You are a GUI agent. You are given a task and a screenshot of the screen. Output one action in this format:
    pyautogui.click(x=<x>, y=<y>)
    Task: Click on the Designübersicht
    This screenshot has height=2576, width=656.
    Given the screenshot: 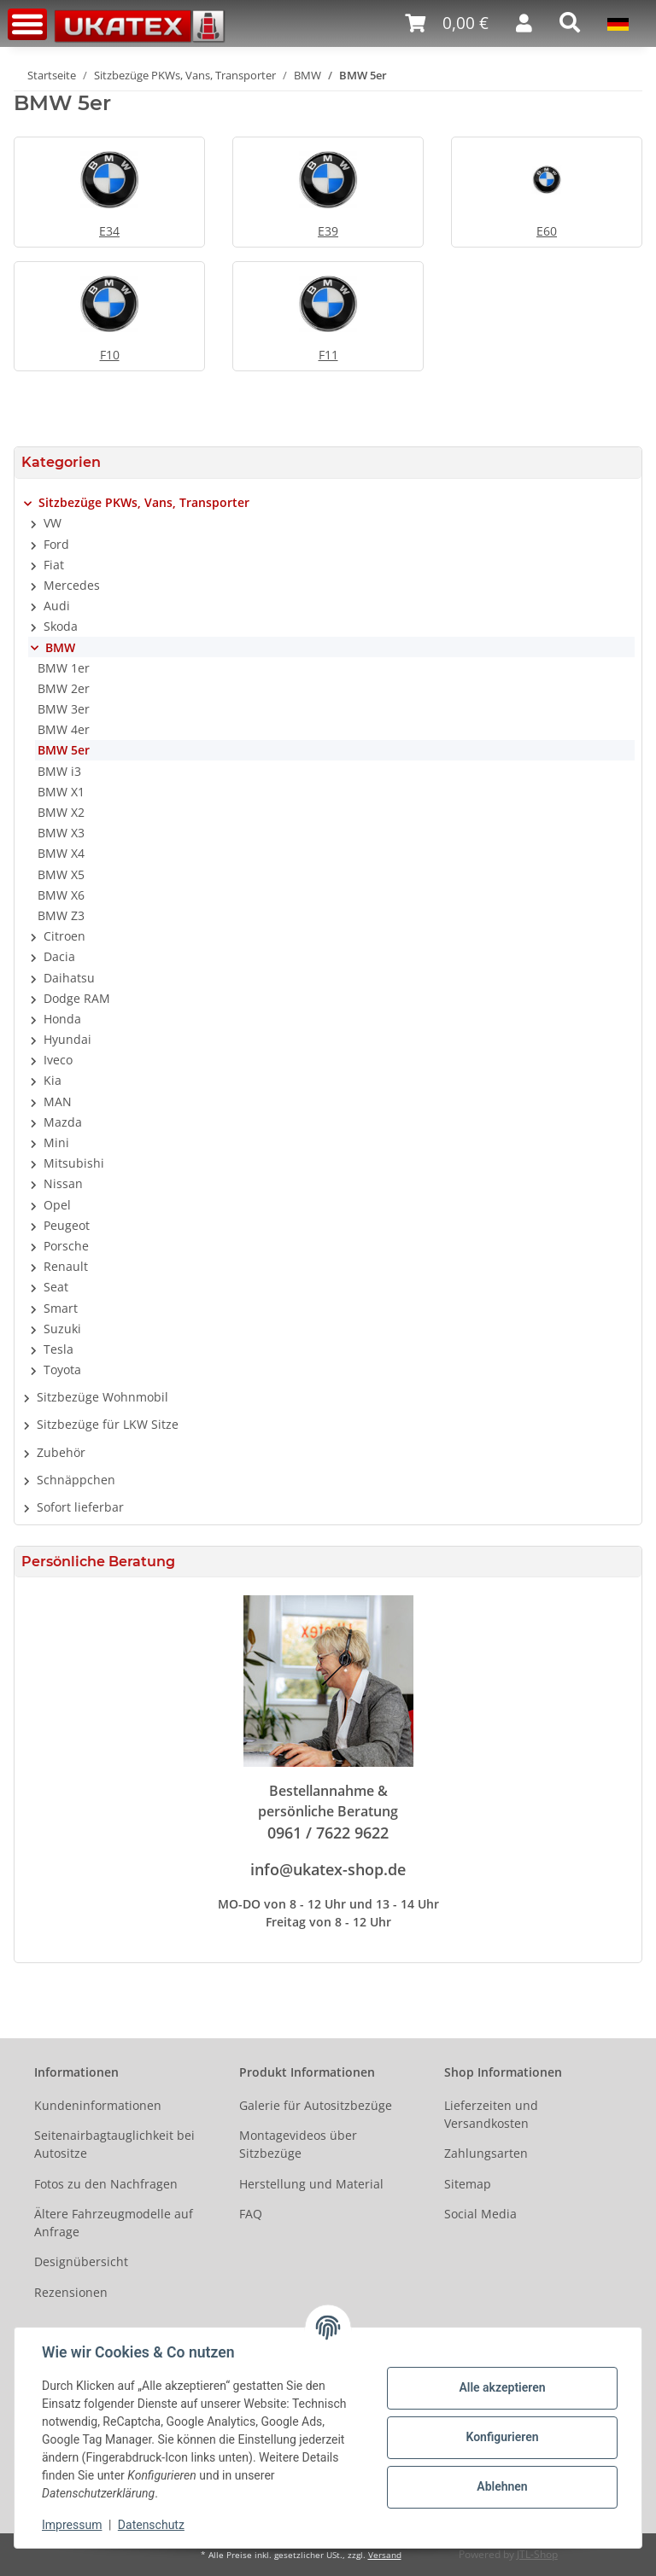 What is the action you would take?
    pyautogui.click(x=81, y=2261)
    